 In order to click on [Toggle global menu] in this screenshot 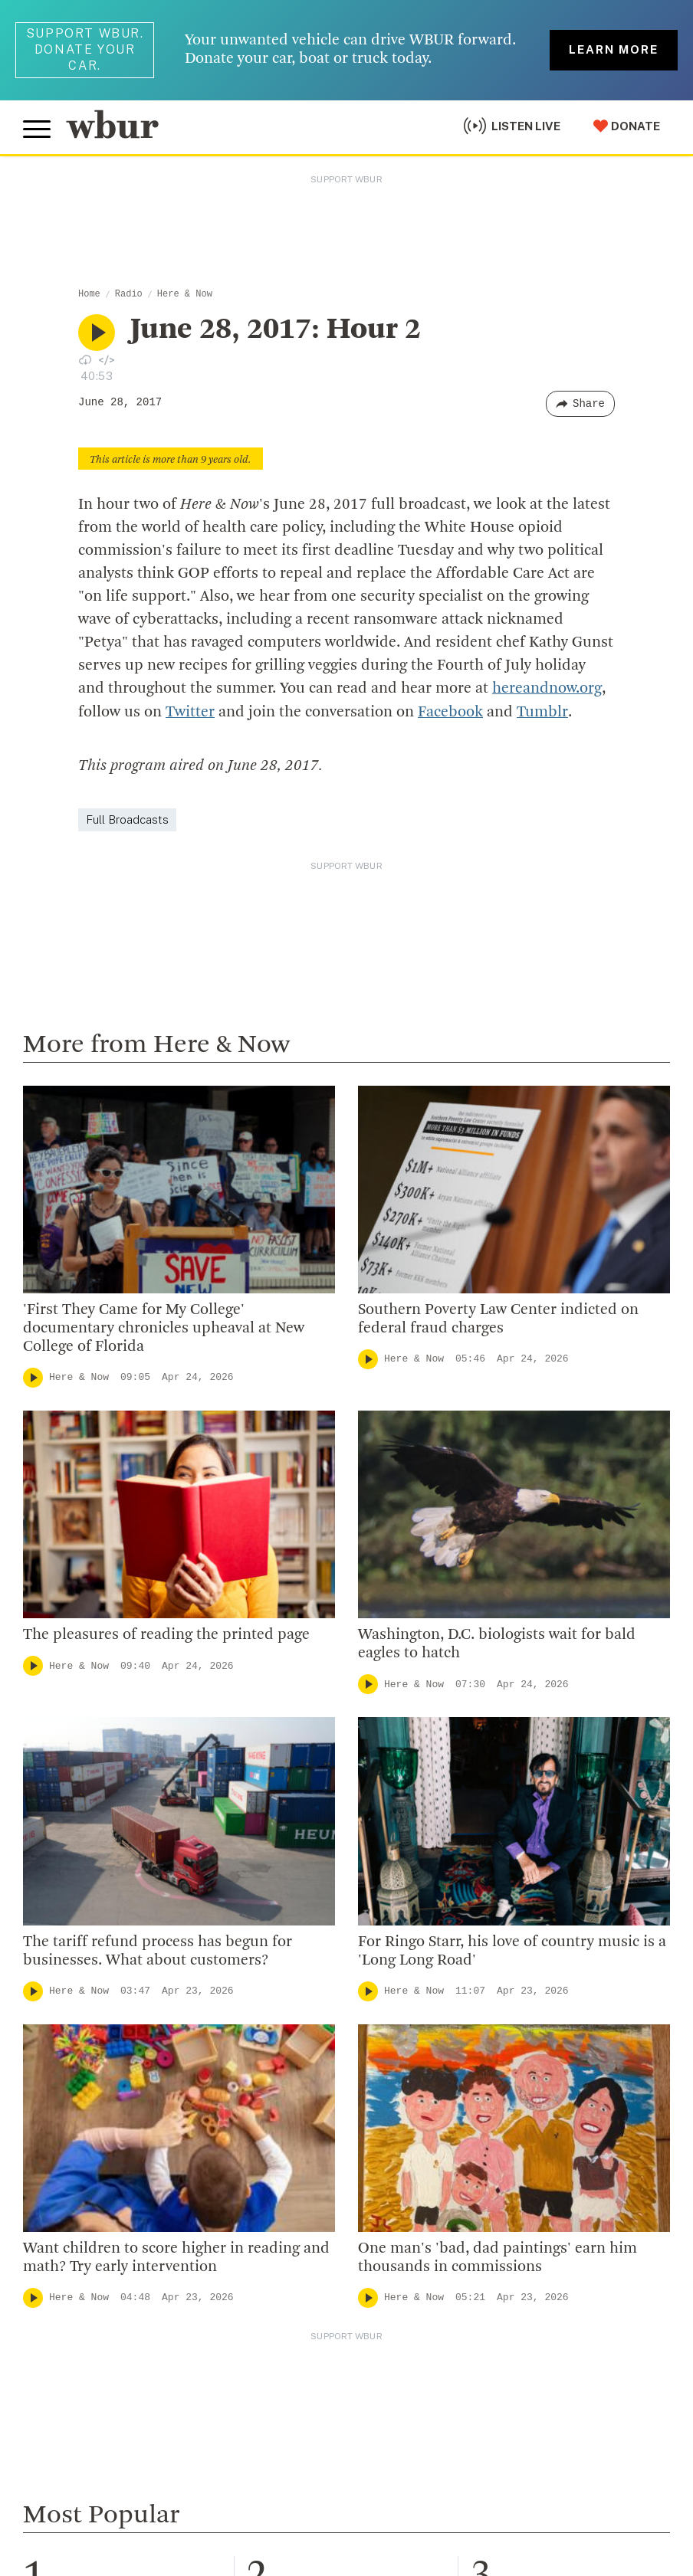, I will do `click(37, 129)`.